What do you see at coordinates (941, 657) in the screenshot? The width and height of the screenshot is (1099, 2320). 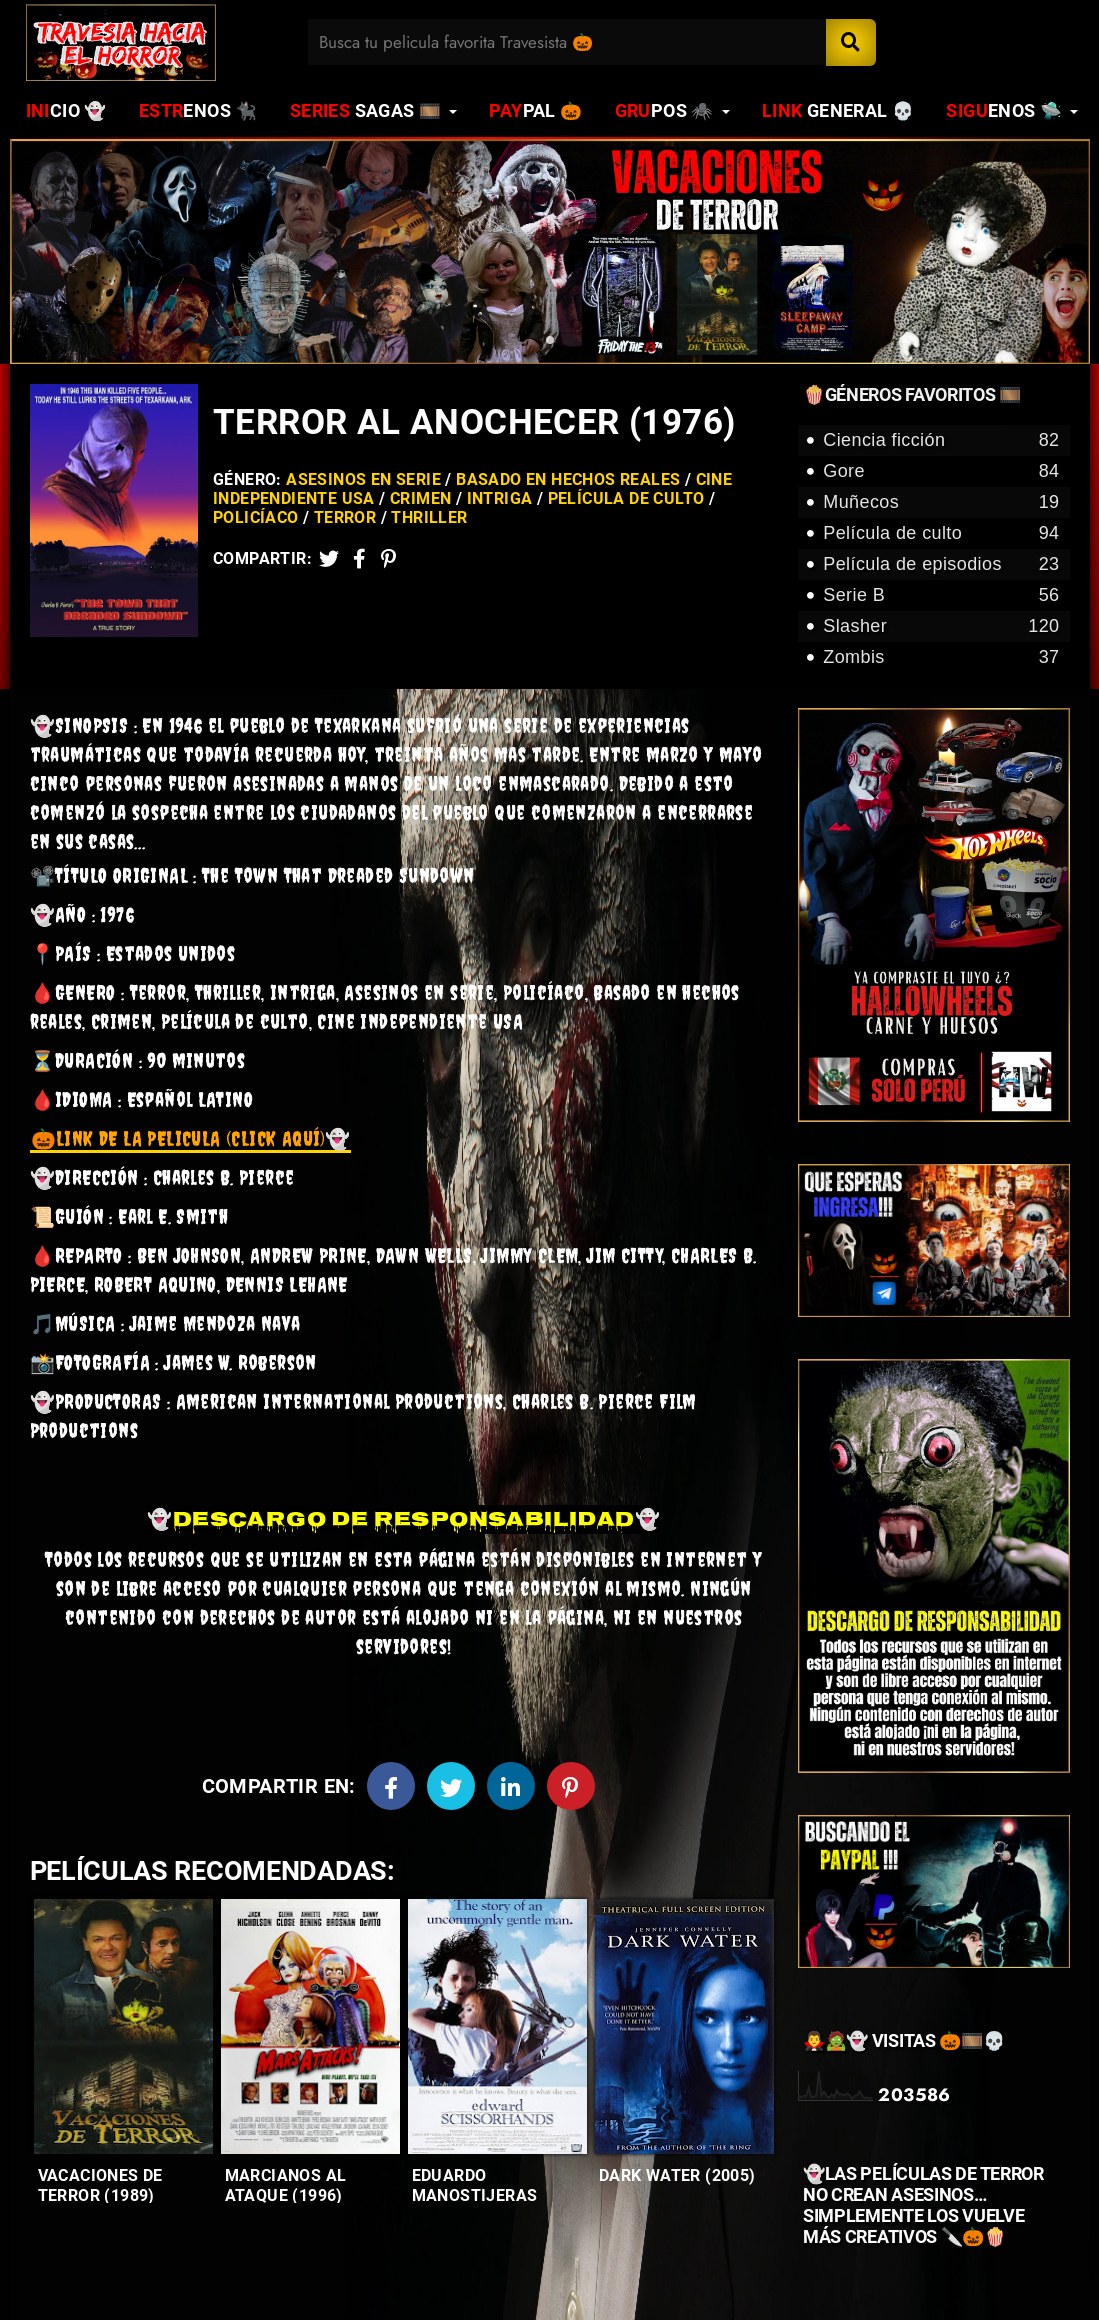 I see `Zombis` at bounding box center [941, 657].